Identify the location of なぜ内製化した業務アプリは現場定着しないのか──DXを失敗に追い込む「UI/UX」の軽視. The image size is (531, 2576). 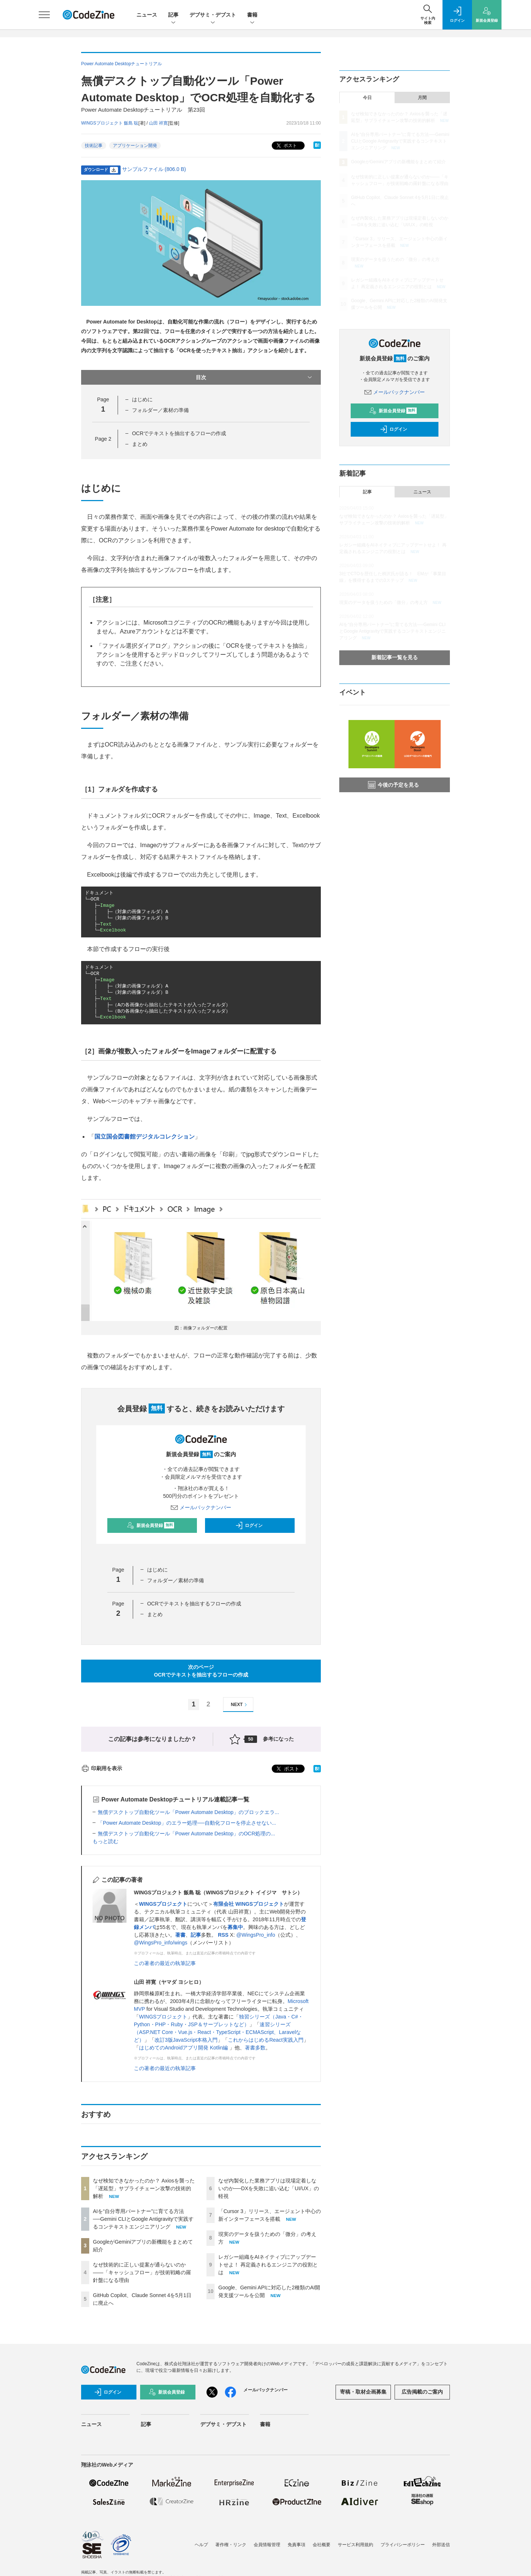
(268, 2188).